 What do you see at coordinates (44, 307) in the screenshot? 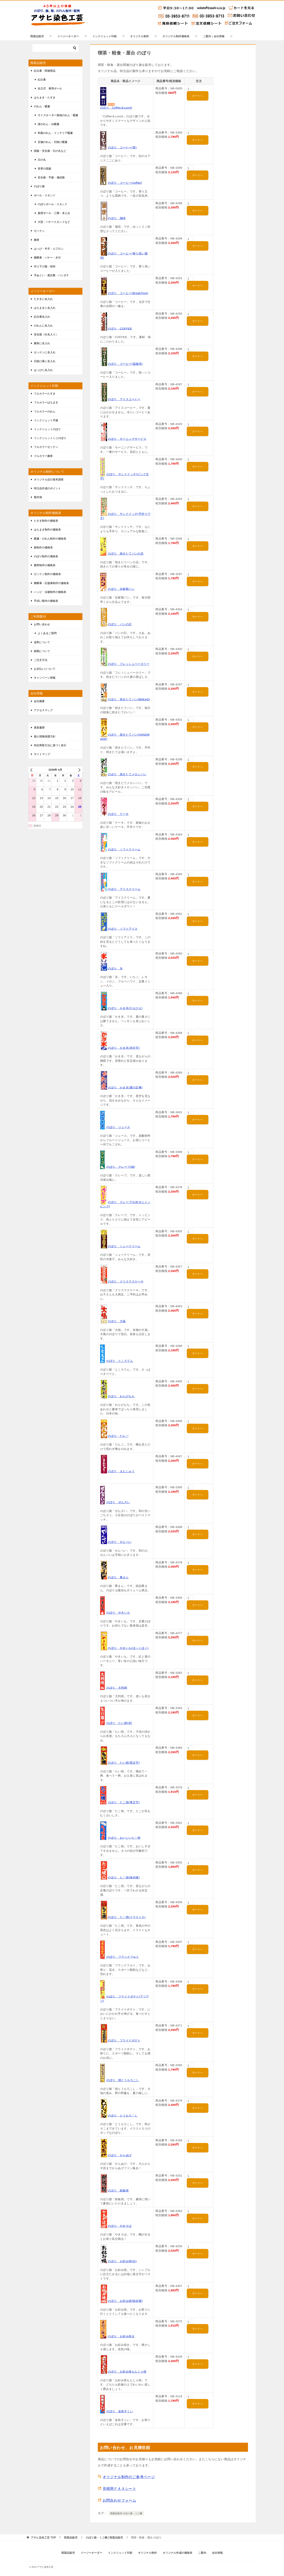
I see `はちまきに名入れ` at bounding box center [44, 307].